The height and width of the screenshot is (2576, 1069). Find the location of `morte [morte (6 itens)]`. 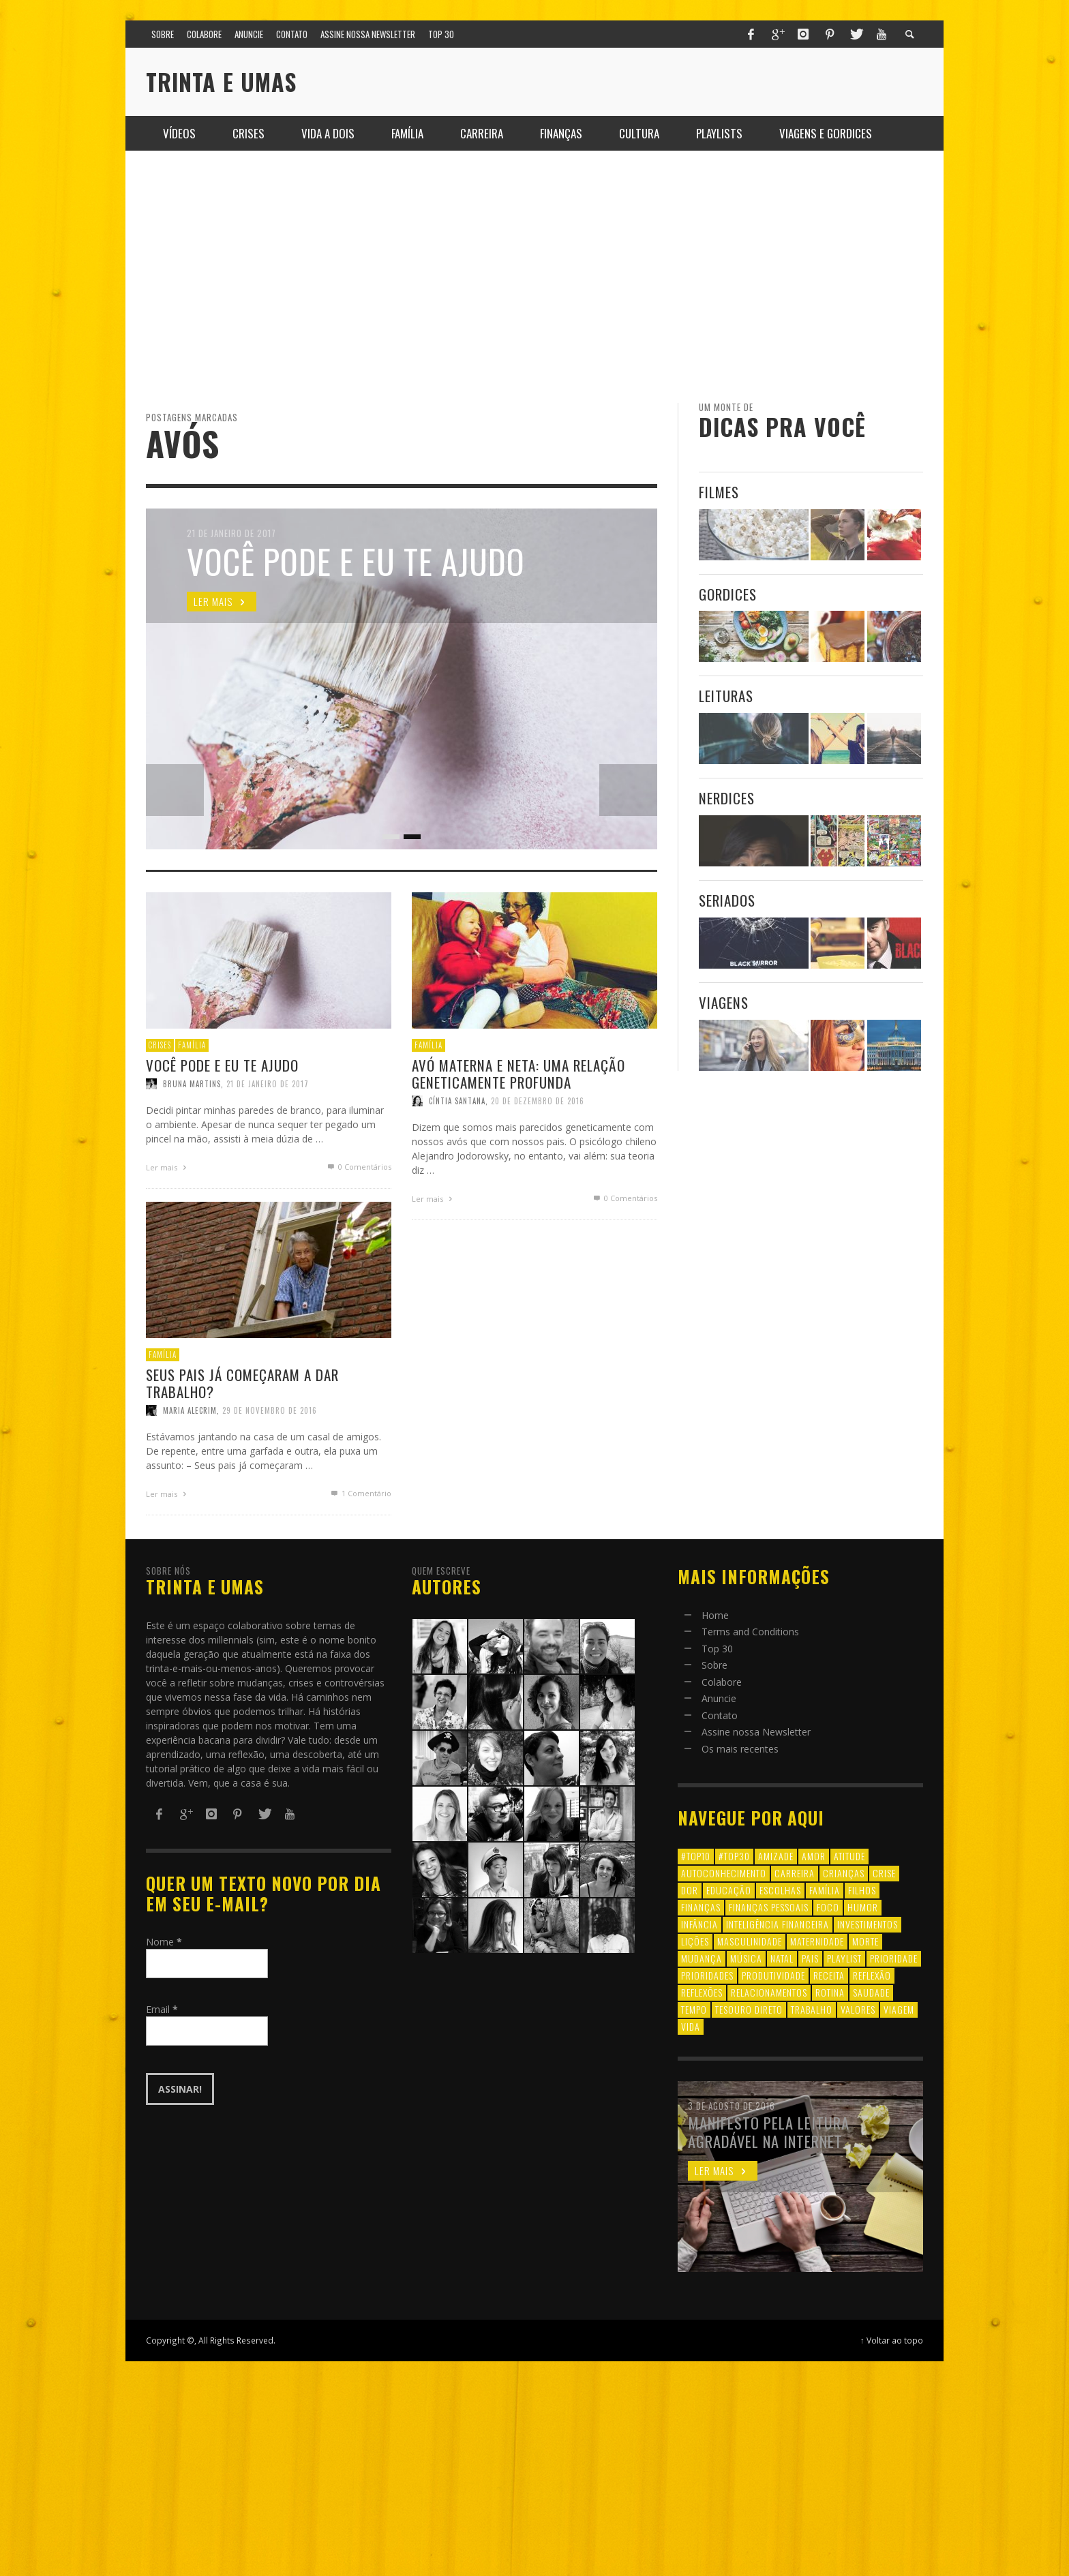

morte [morte (6 itens)] is located at coordinates (865, 1941).